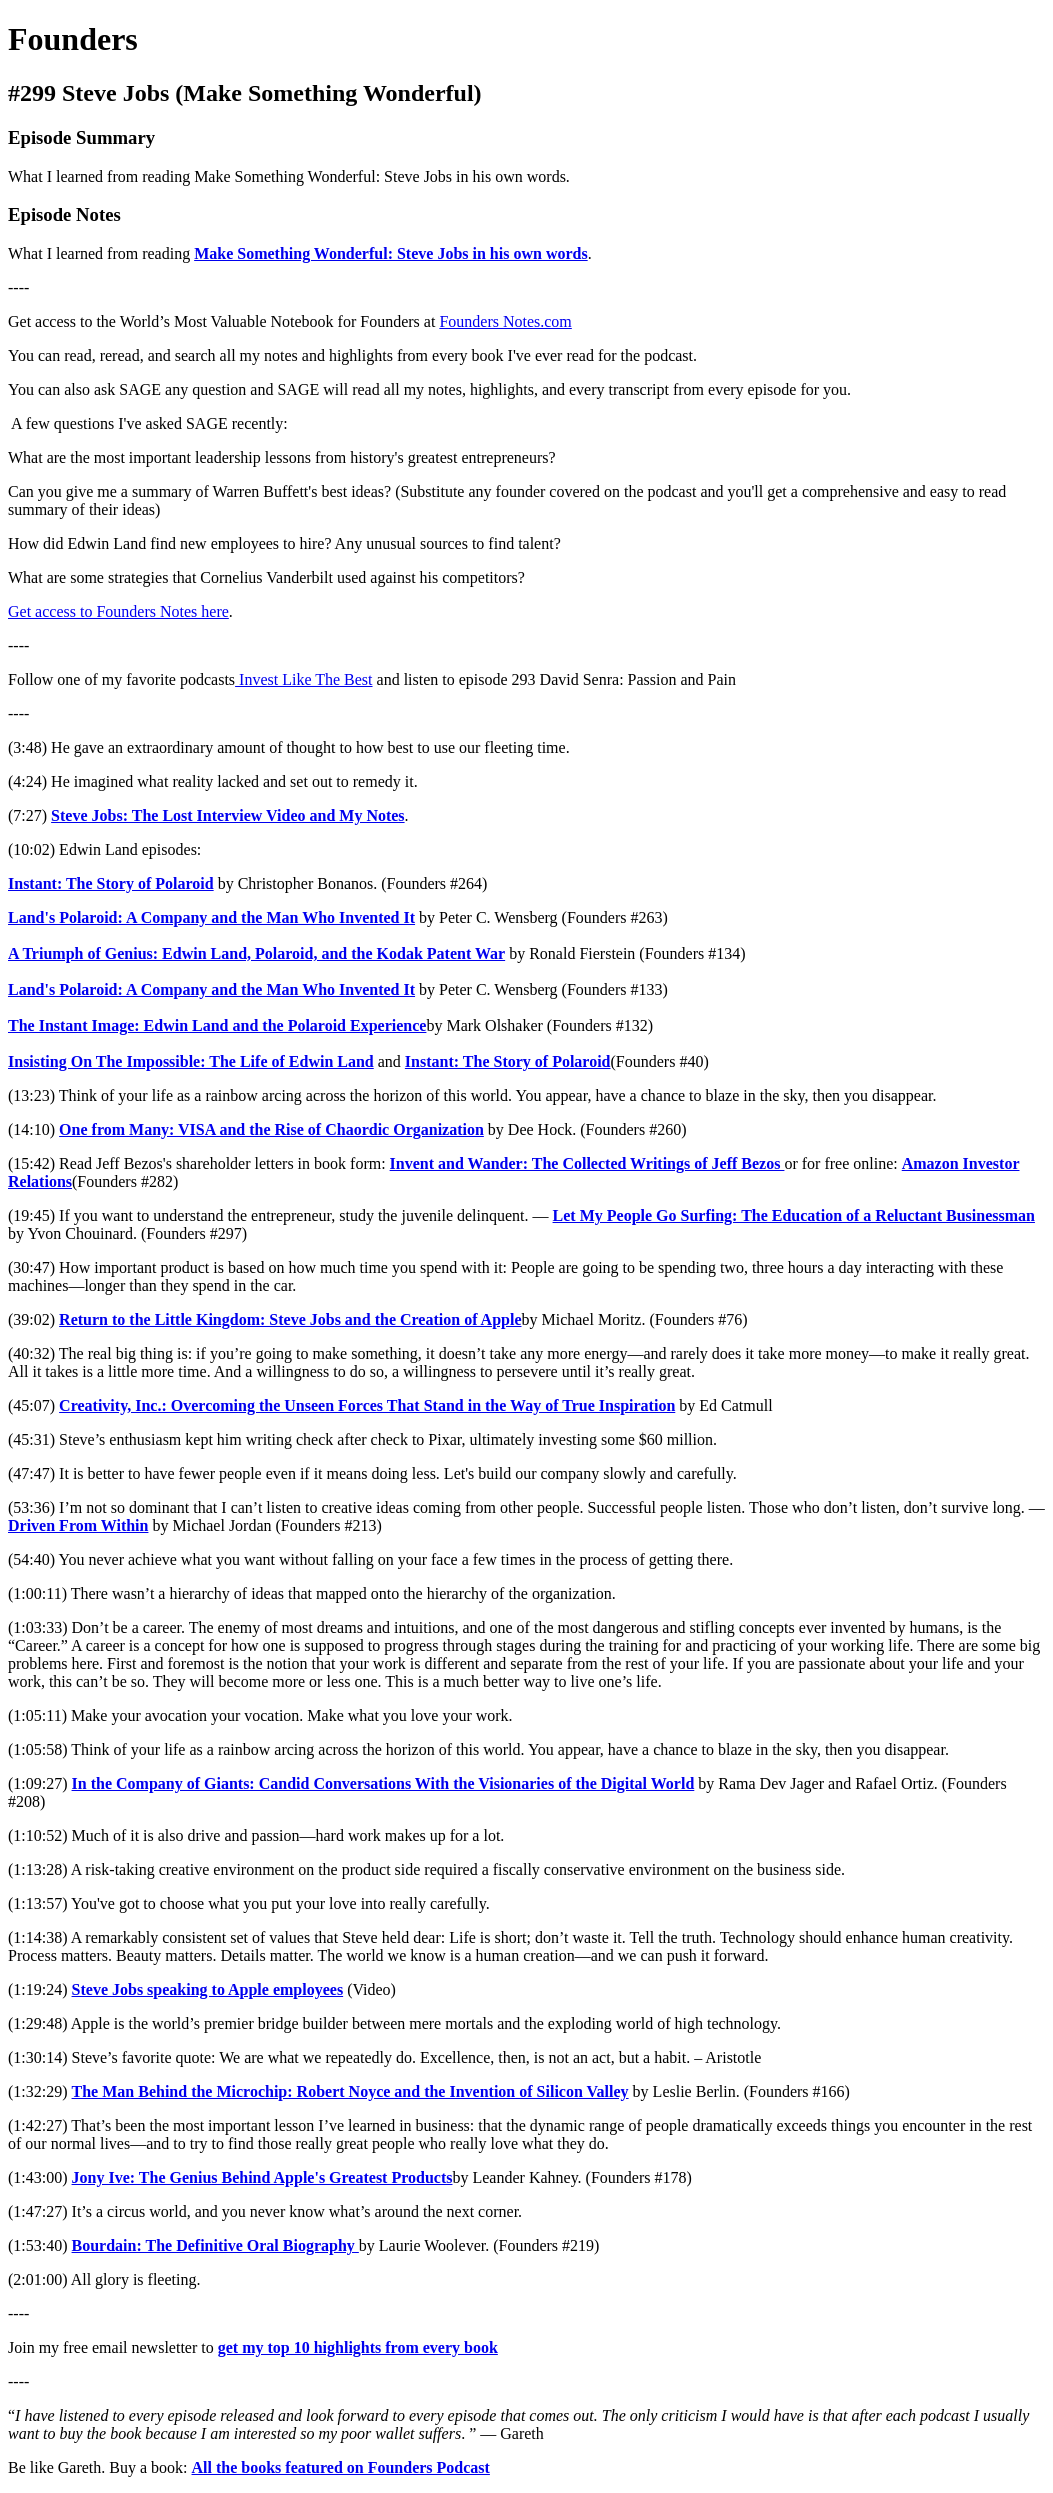  Describe the element at coordinates (118, 611) in the screenshot. I see `Get access to Founders Notes here` at that location.